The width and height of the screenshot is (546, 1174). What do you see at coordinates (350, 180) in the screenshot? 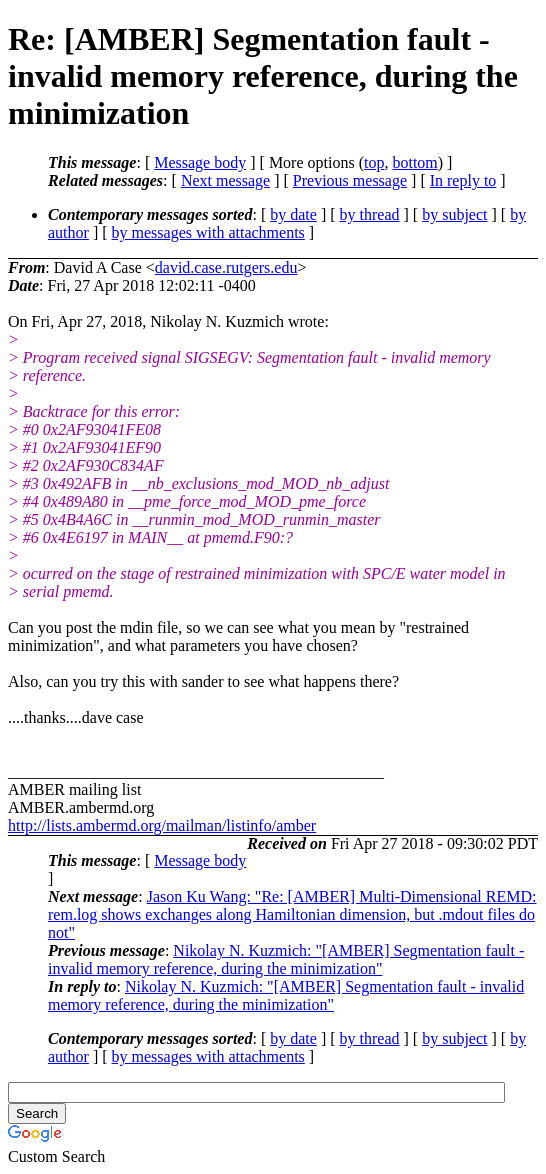
I see `Previous message` at bounding box center [350, 180].